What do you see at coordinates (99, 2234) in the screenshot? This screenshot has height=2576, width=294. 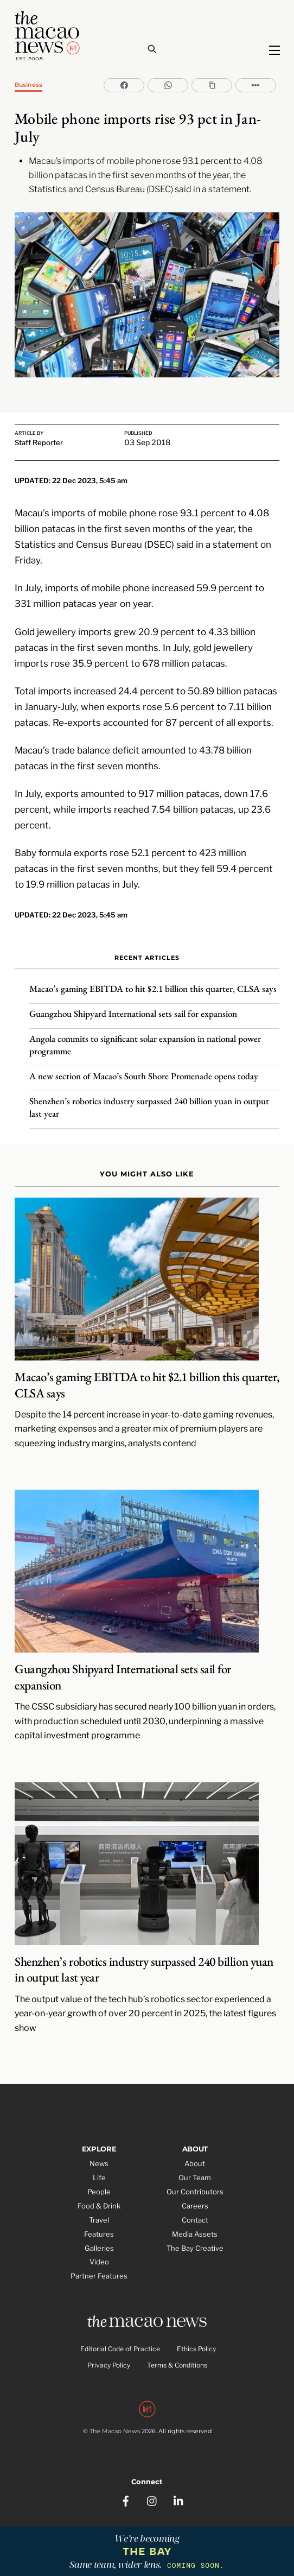 I see `Features` at bounding box center [99, 2234].